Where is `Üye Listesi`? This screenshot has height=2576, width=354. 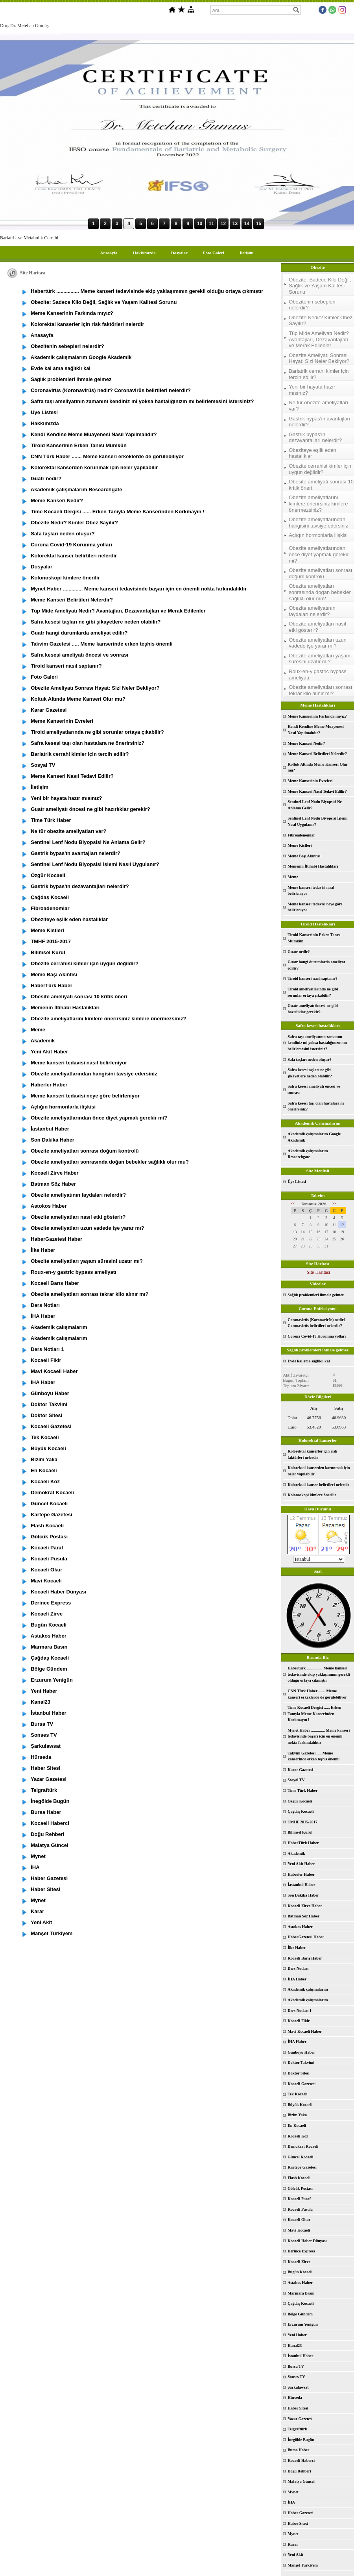 Üye Listesi is located at coordinates (297, 1181).